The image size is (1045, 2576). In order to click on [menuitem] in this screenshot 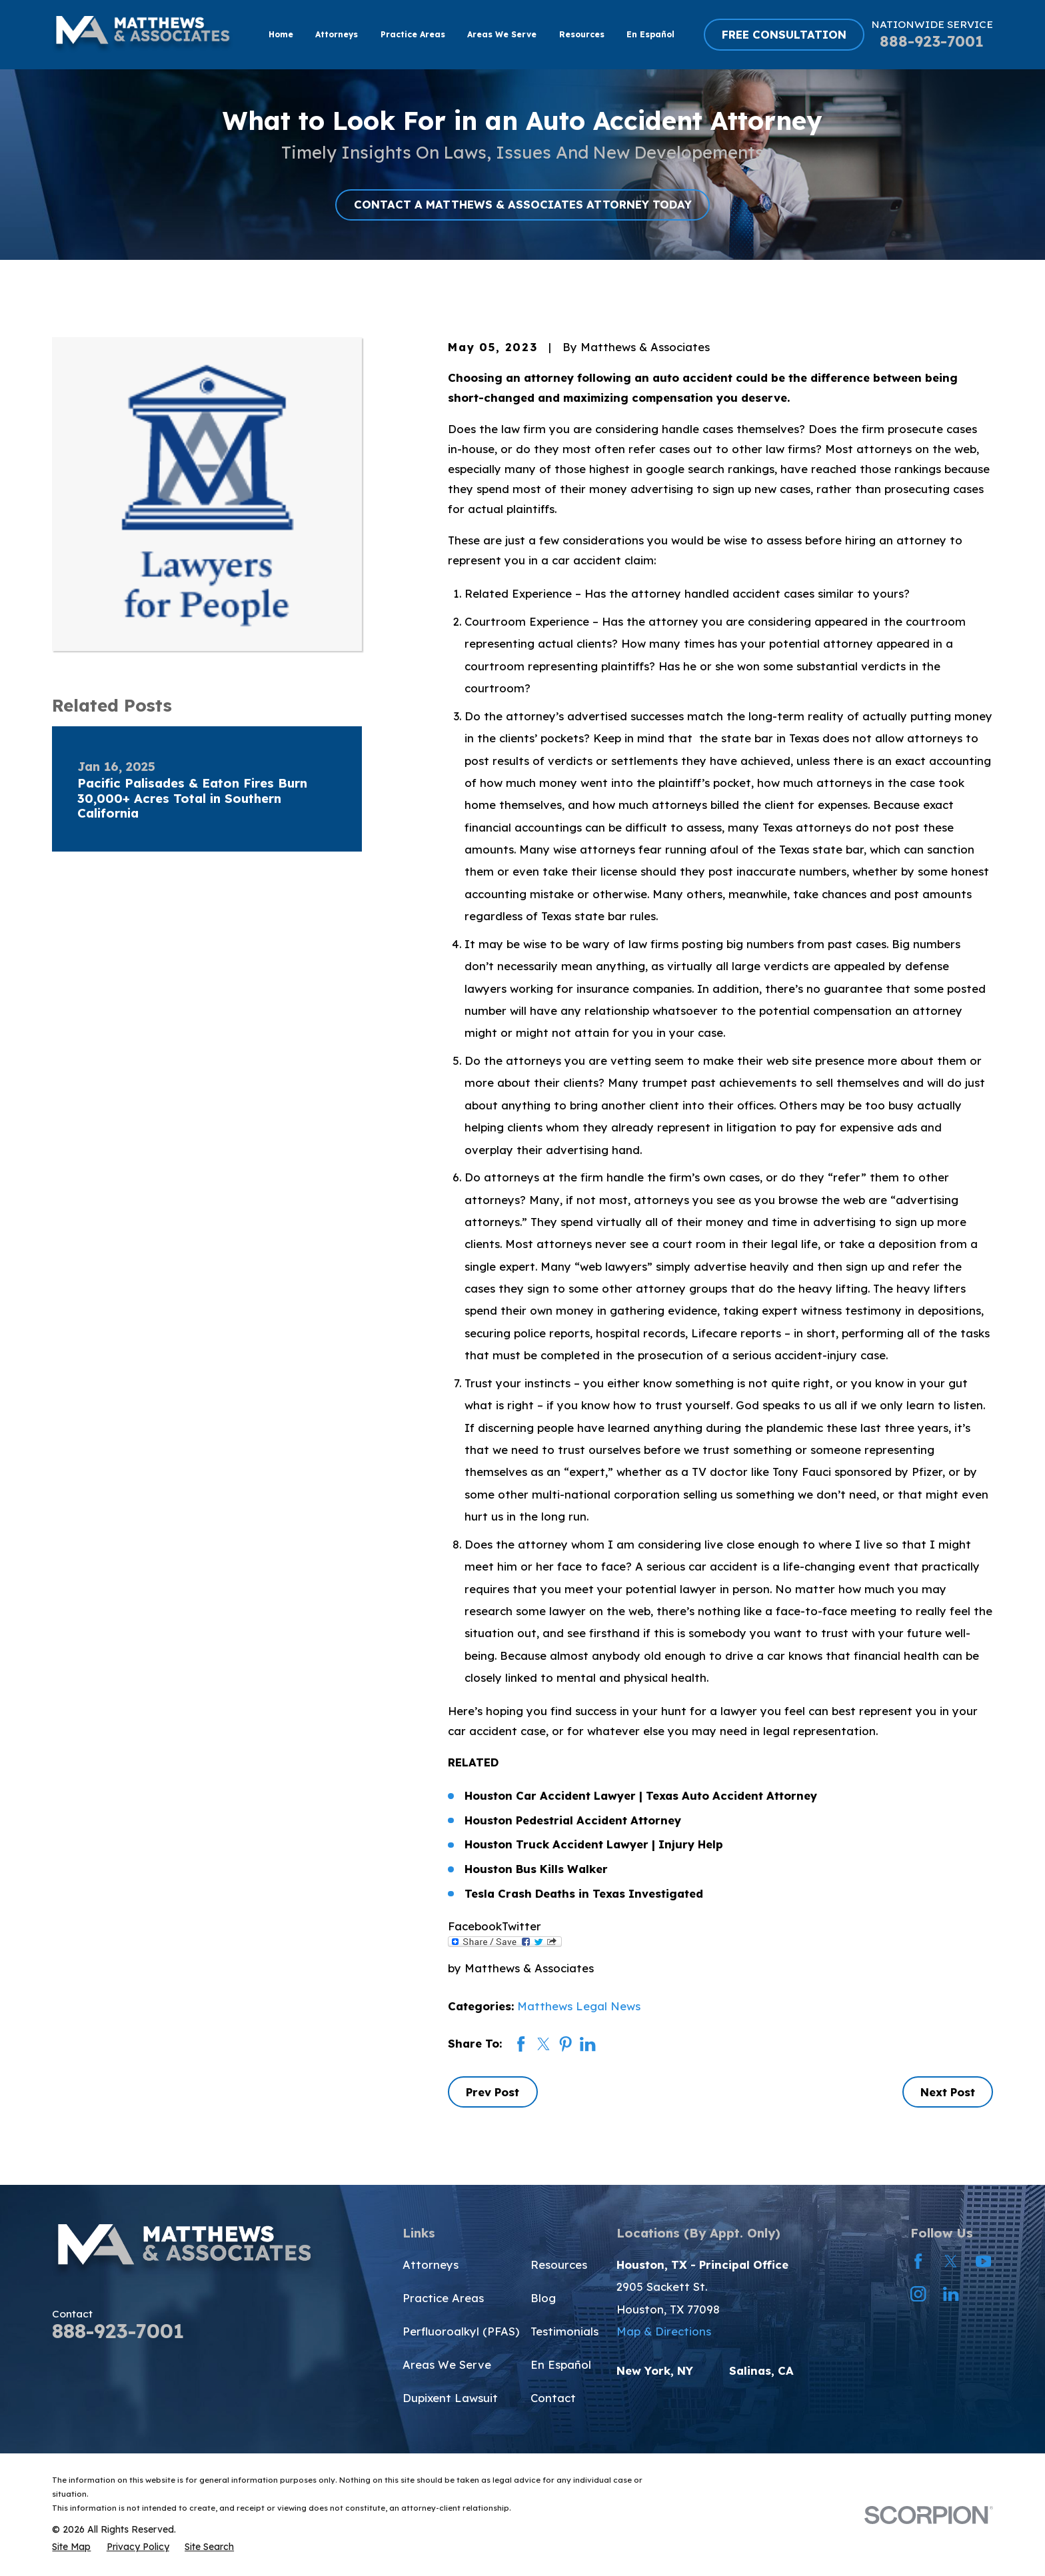, I will do `click(71, 2546)`.